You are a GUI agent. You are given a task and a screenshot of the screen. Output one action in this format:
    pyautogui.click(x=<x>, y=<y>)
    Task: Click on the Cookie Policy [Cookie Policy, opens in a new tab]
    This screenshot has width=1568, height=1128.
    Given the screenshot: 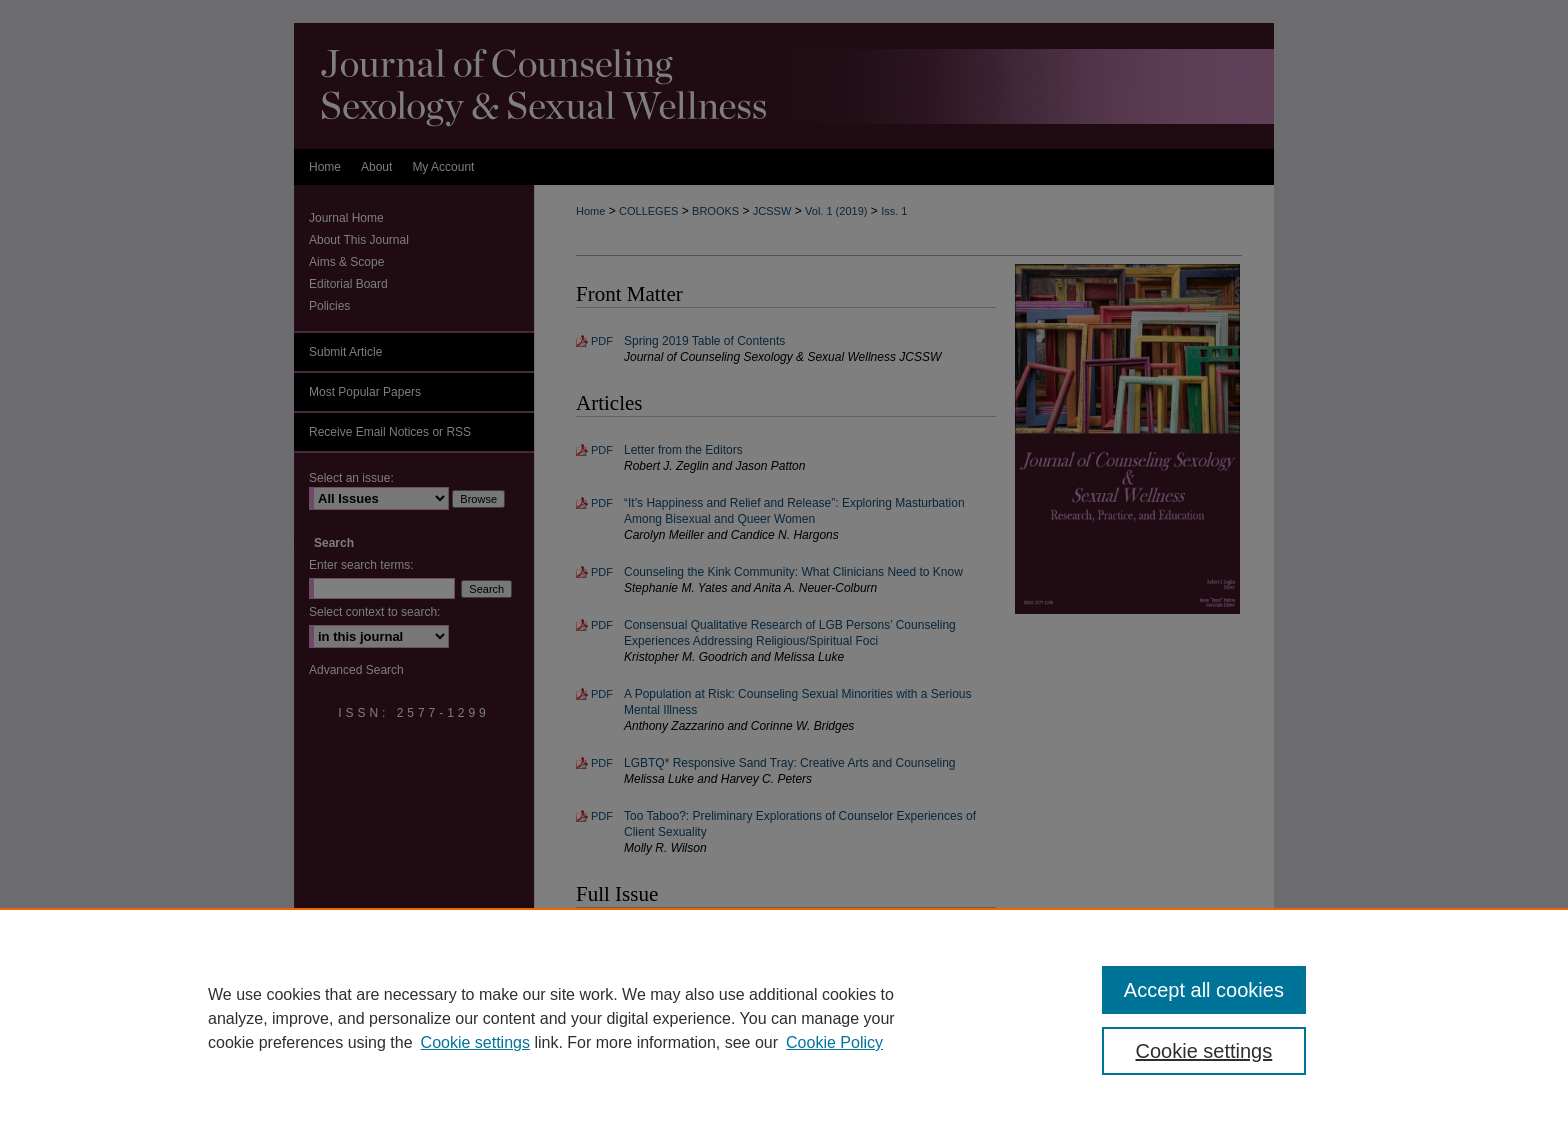 What is the action you would take?
    pyautogui.click(x=834, y=1042)
    